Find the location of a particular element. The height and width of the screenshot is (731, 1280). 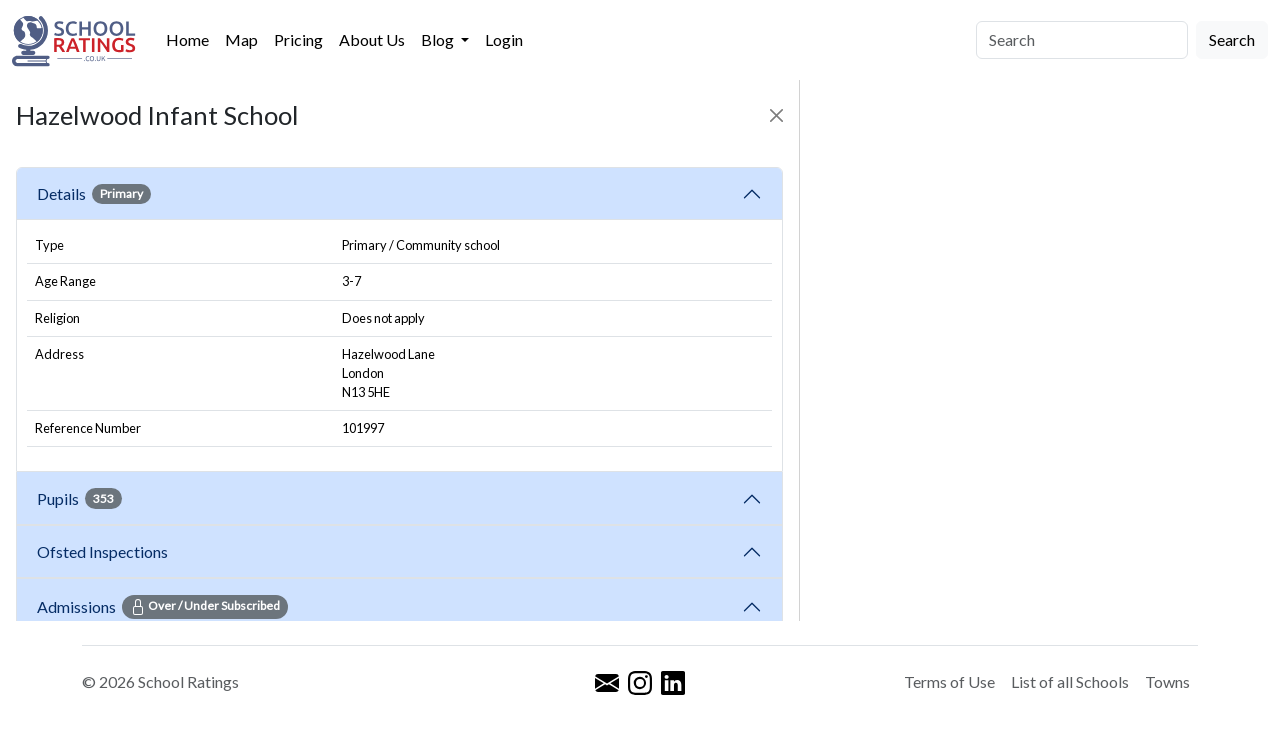

[Search] is located at coordinates (1082, 40).